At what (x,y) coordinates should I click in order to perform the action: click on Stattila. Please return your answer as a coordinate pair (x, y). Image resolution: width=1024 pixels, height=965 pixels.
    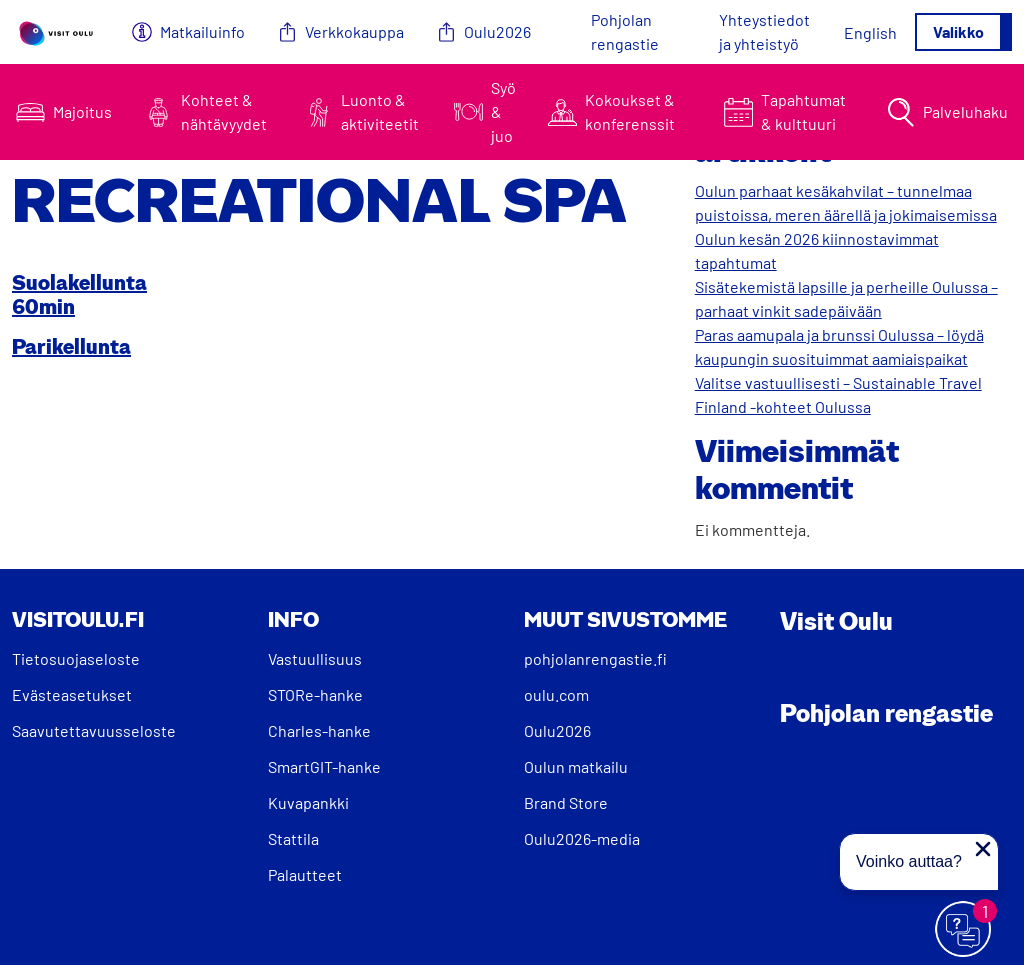
    Looking at the image, I should click on (293, 838).